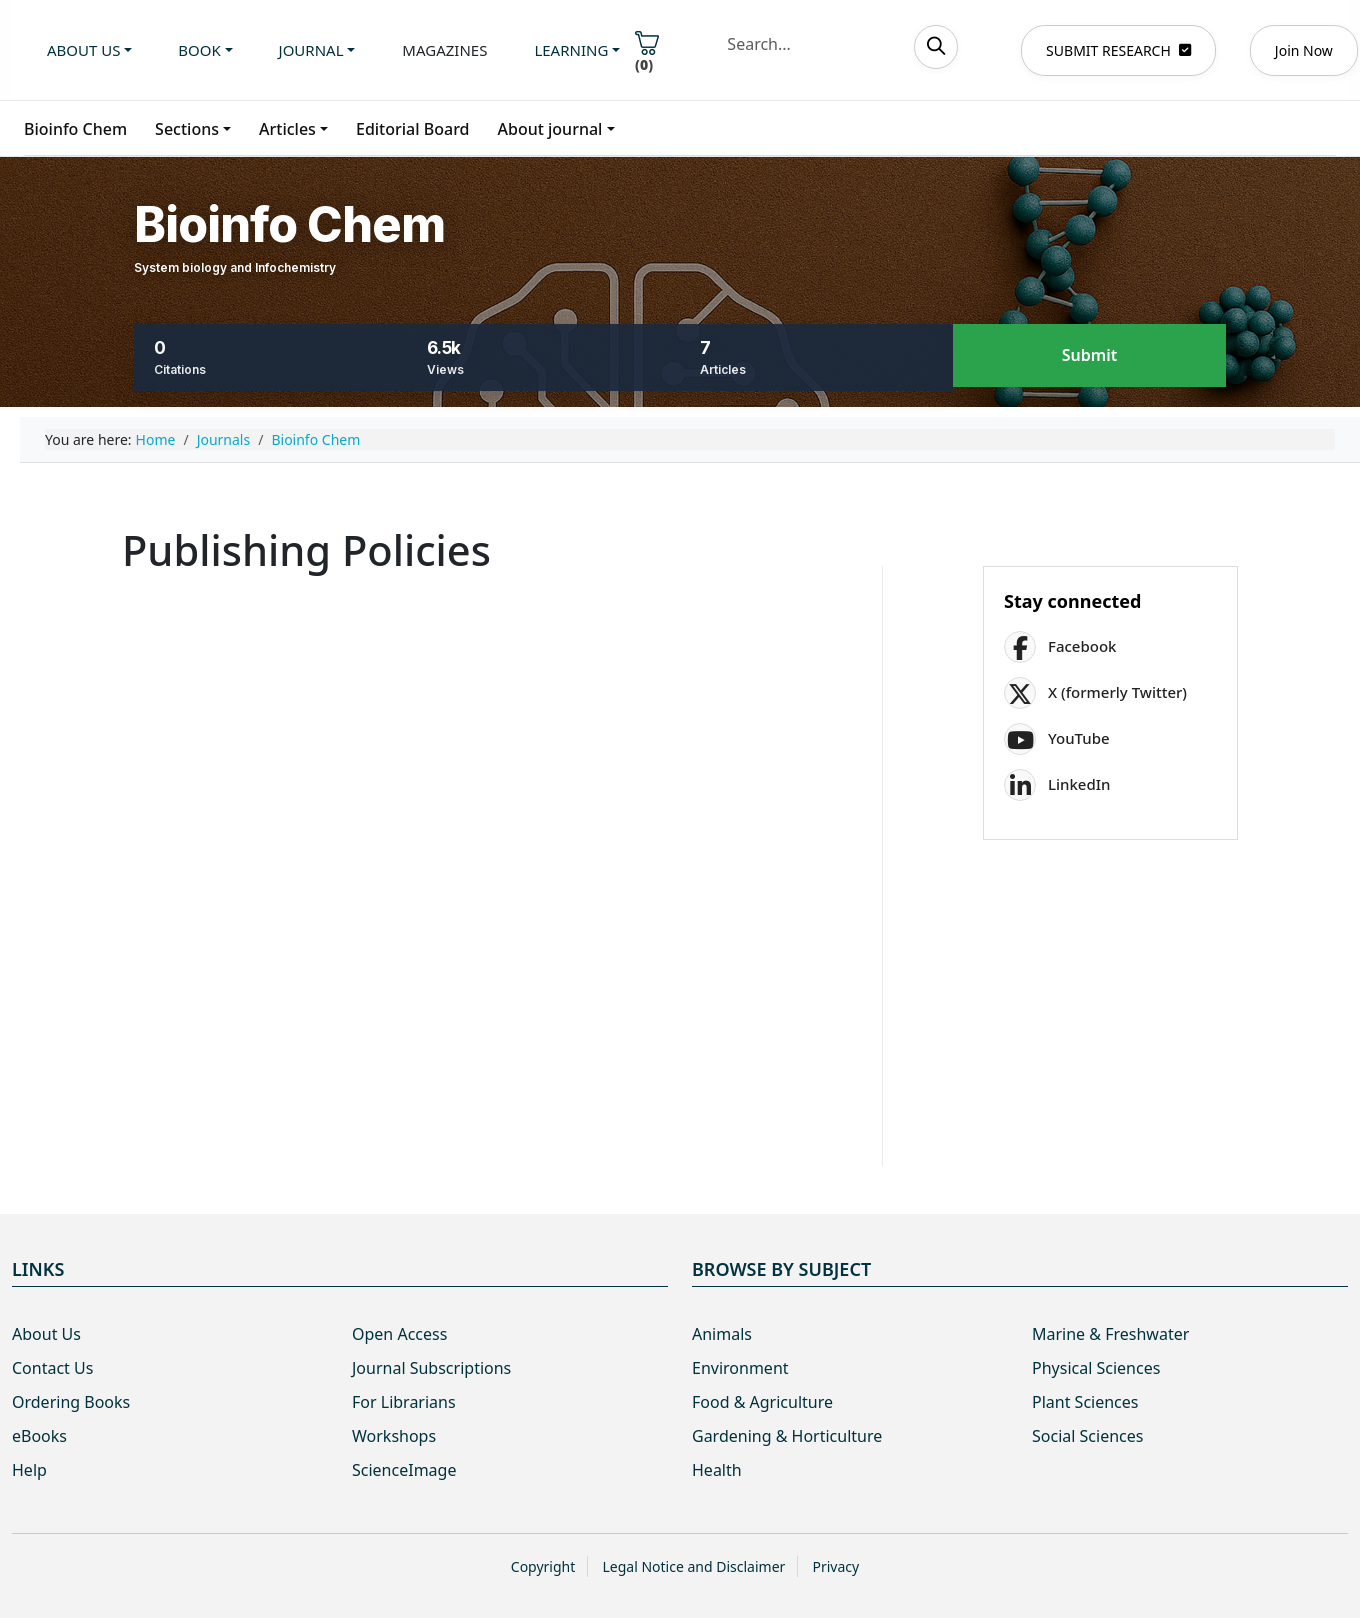  Describe the element at coordinates (224, 439) in the screenshot. I see `Journals` at that location.